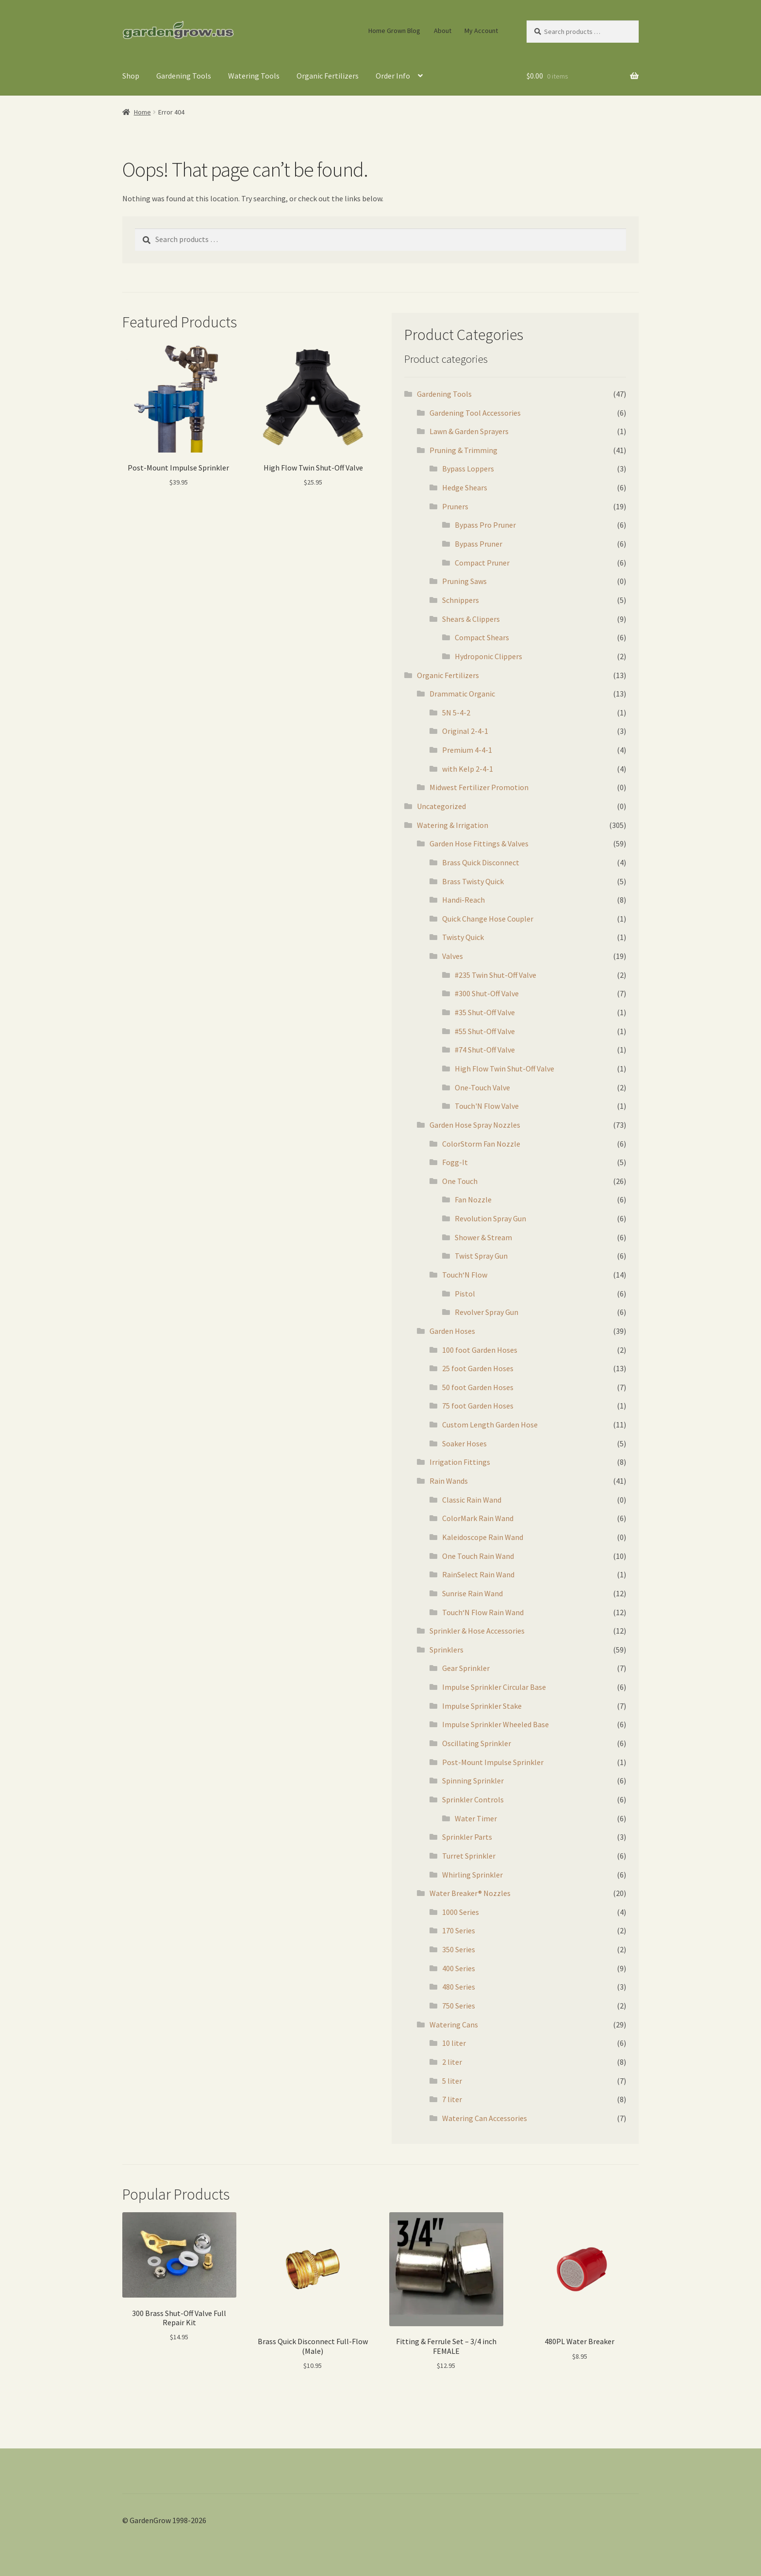 This screenshot has width=761, height=2576. Describe the element at coordinates (470, 1893) in the screenshot. I see `Water Breaker® Nozzles` at that location.